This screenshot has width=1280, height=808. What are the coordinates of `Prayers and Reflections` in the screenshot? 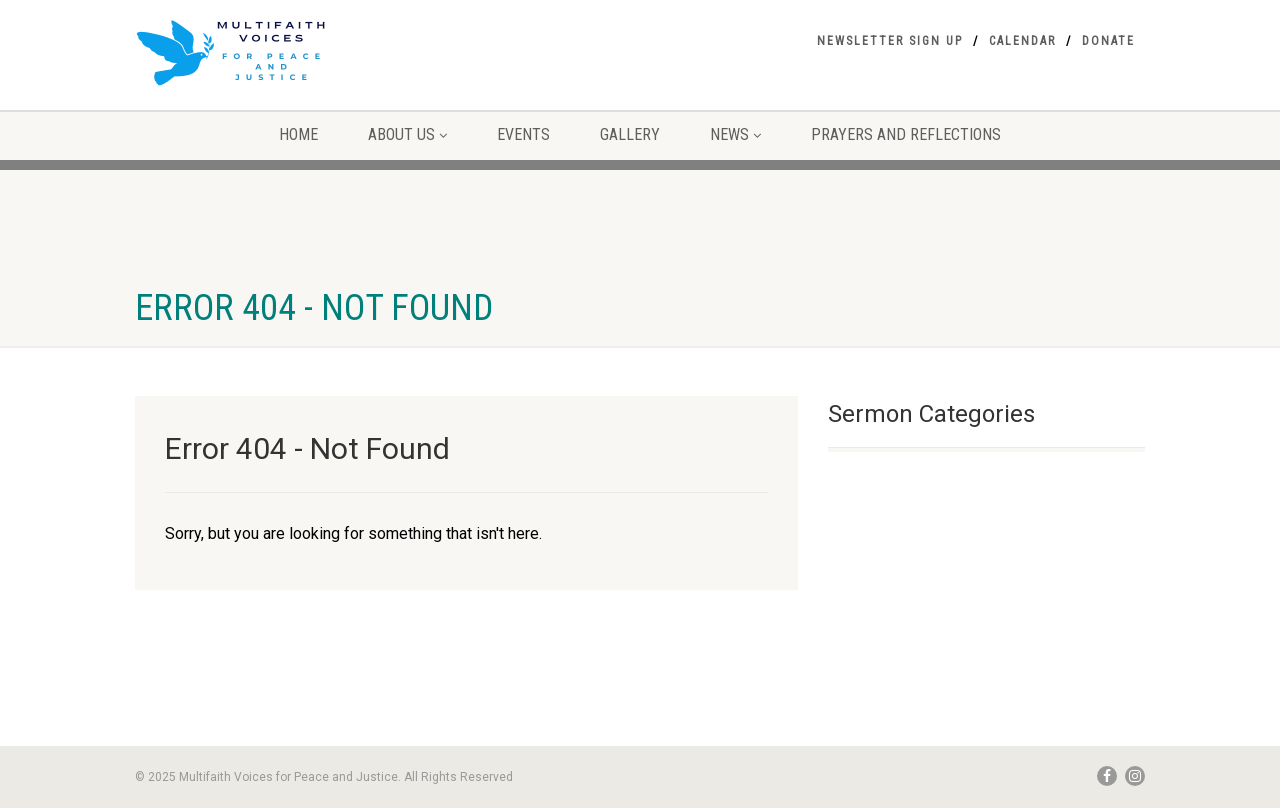 It's located at (906, 134).